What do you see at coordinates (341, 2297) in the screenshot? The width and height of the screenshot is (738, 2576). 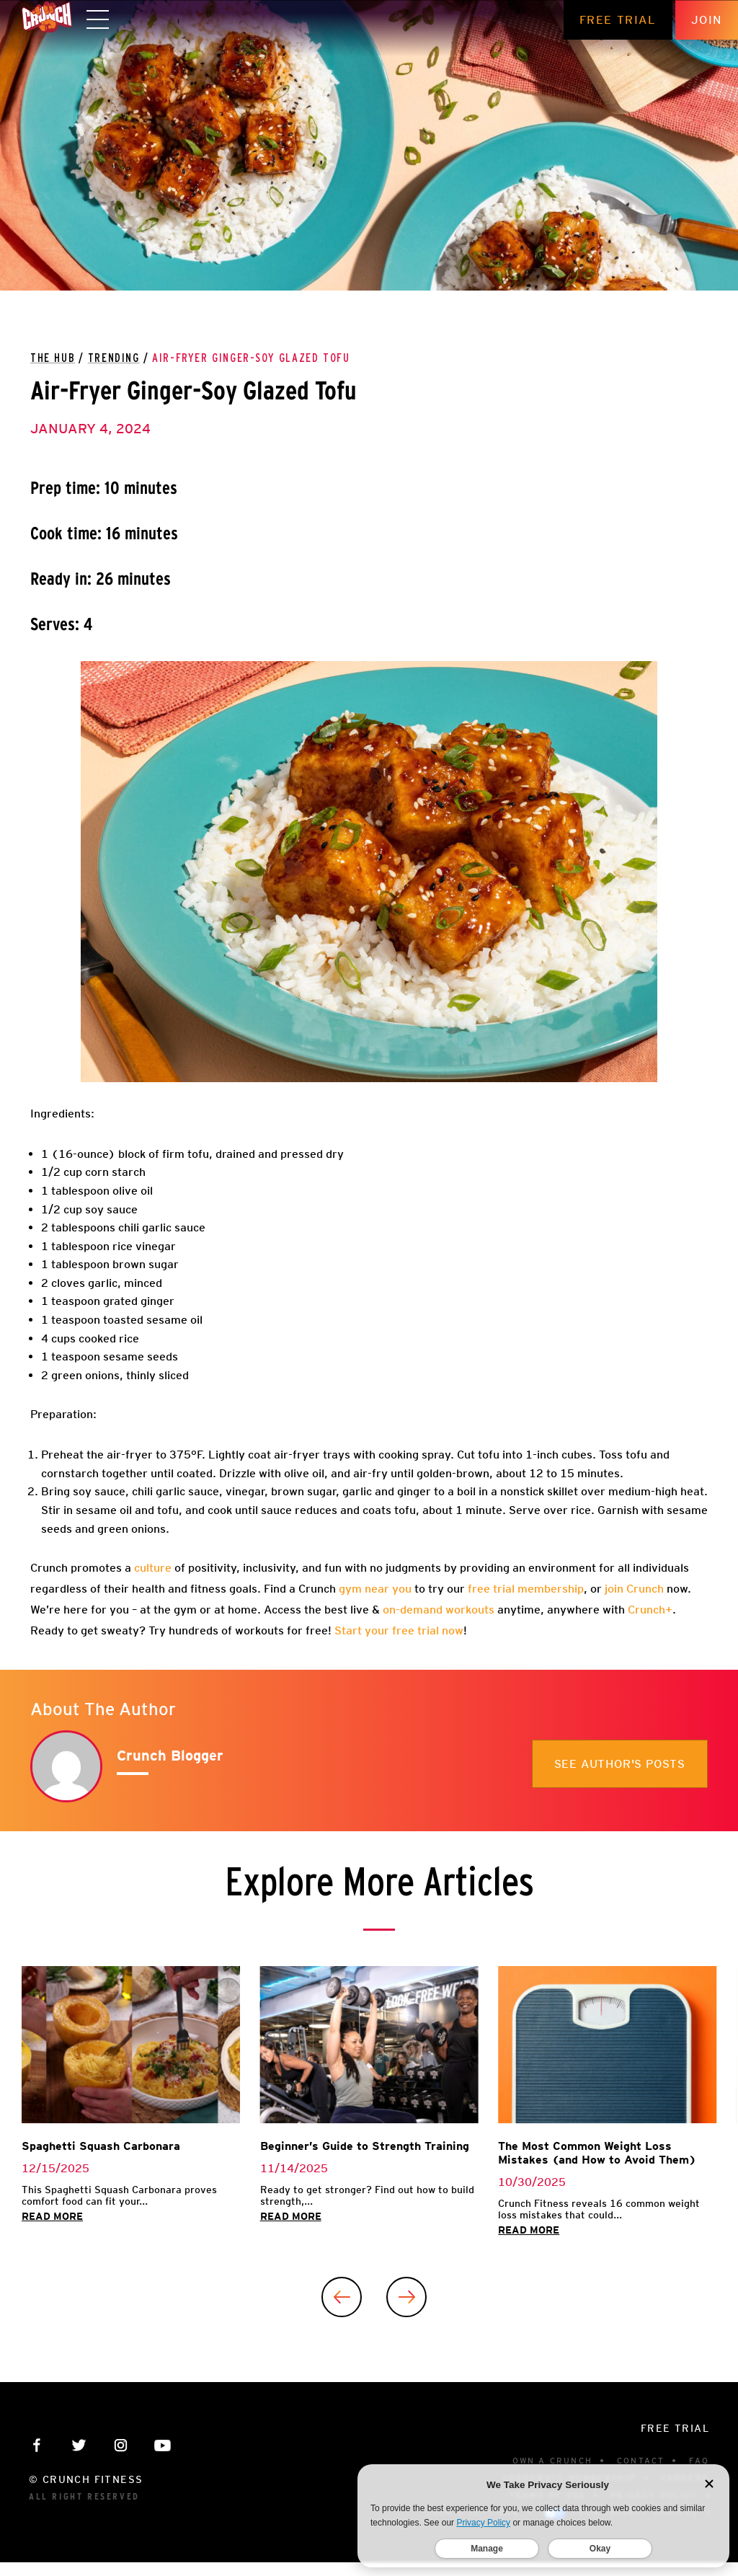 I see `[Previous]` at bounding box center [341, 2297].